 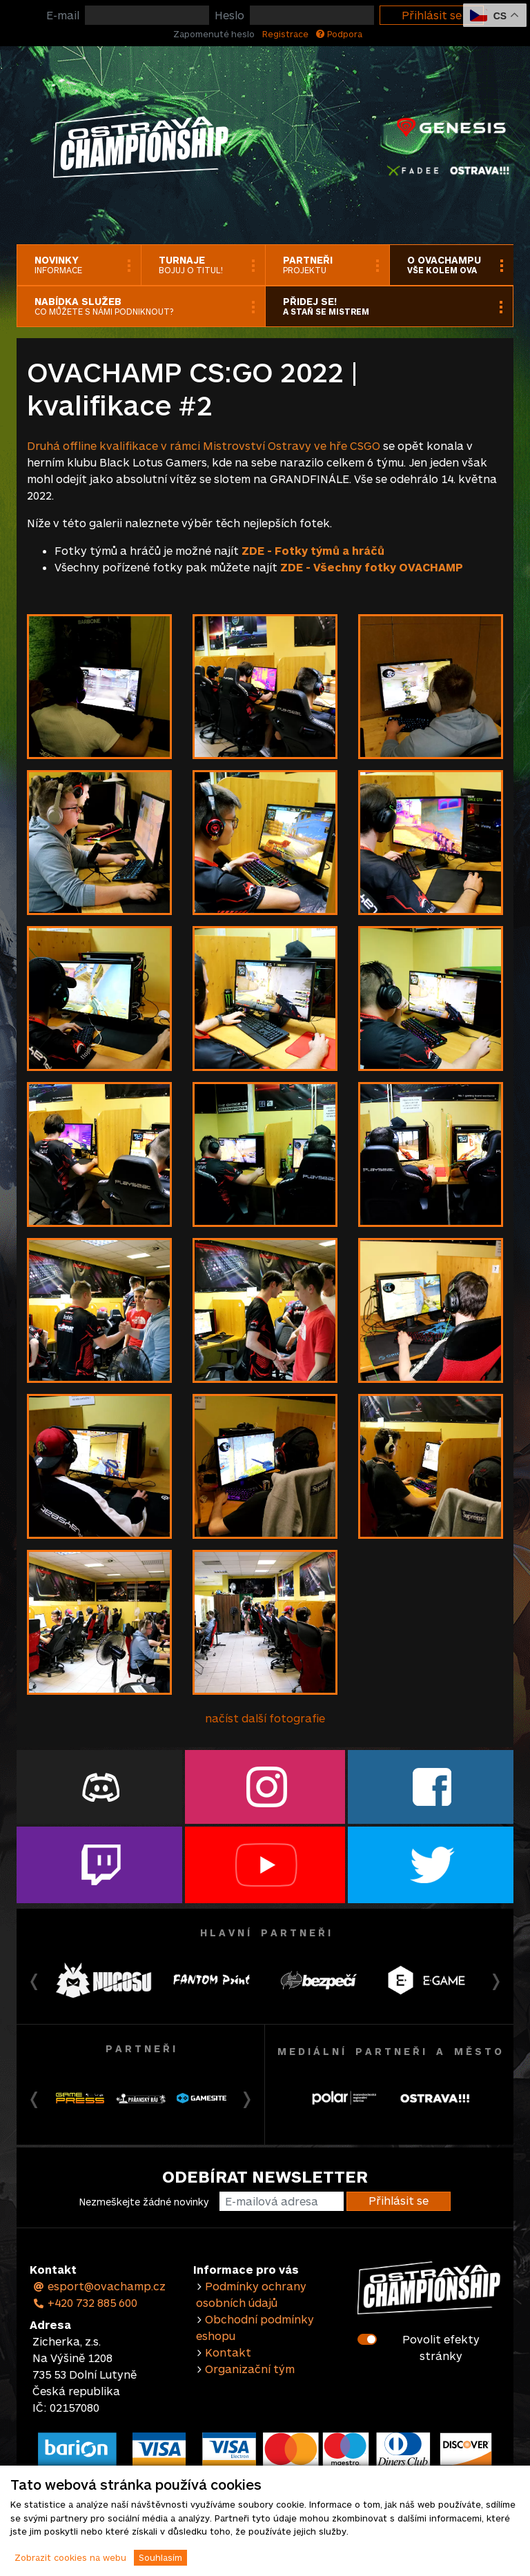 I want to click on Nezmeškejte žádné novinky, so click(x=143, y=2202).